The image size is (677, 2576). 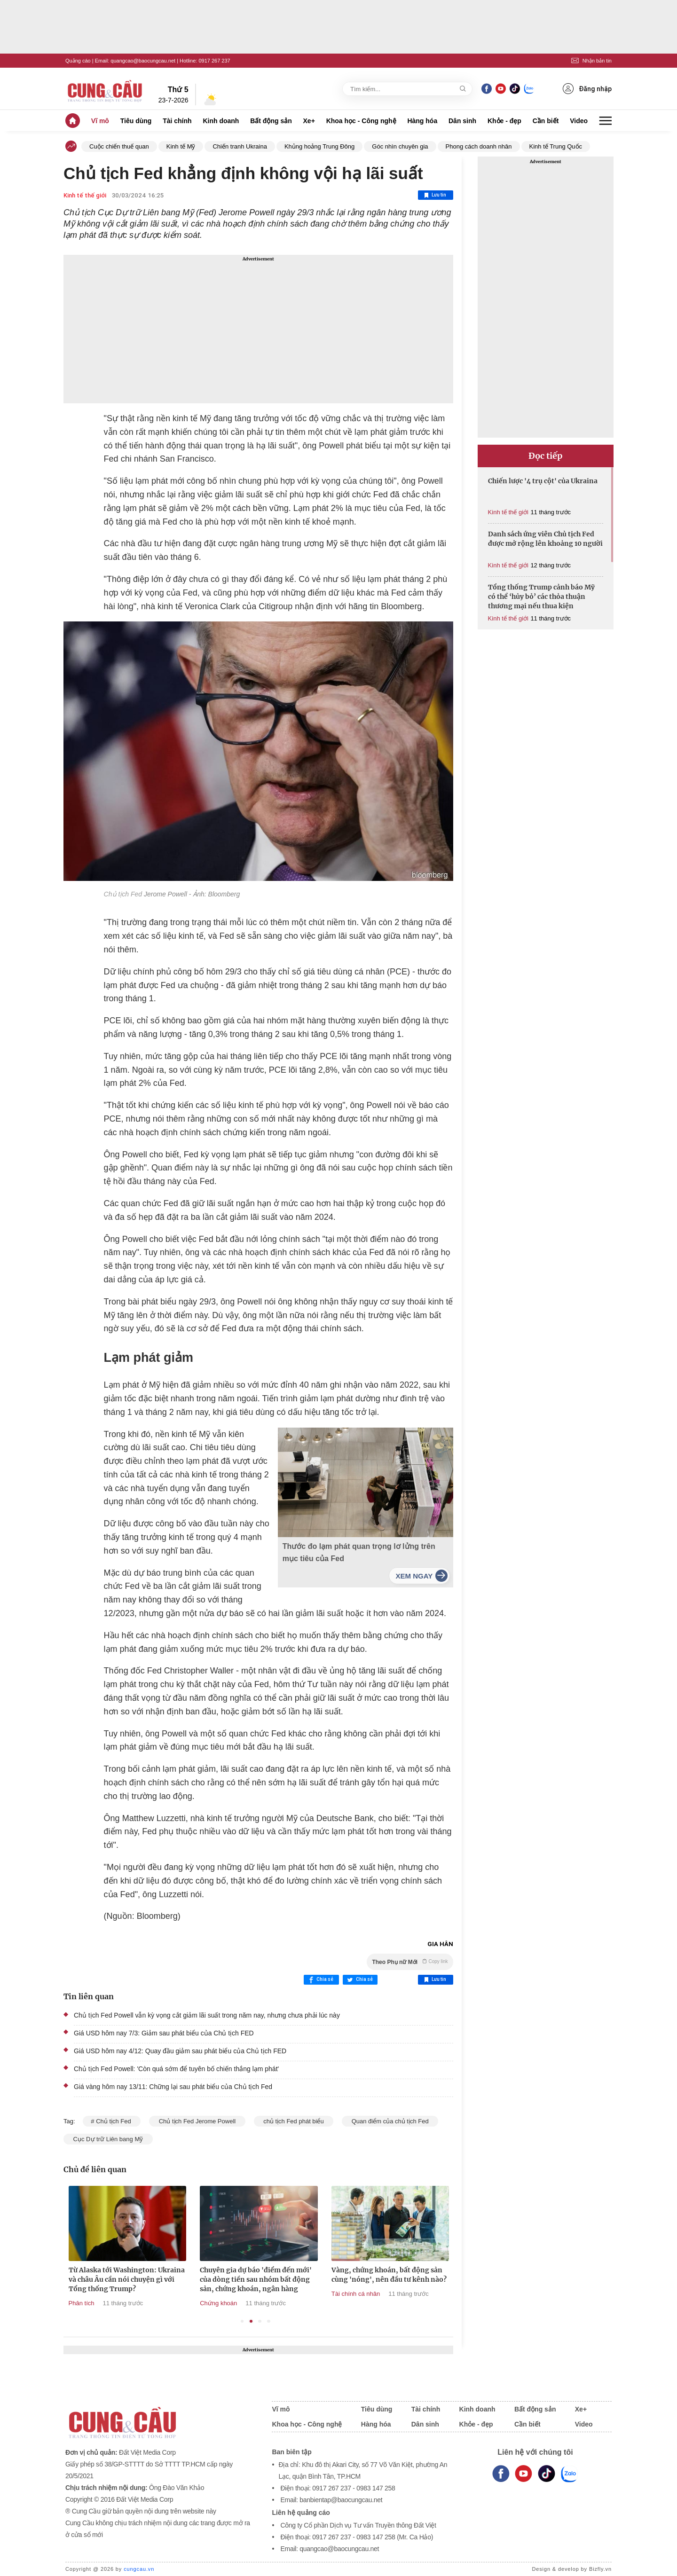 I want to click on Quan điểm của chủ tịch Fed, so click(x=390, y=2121).